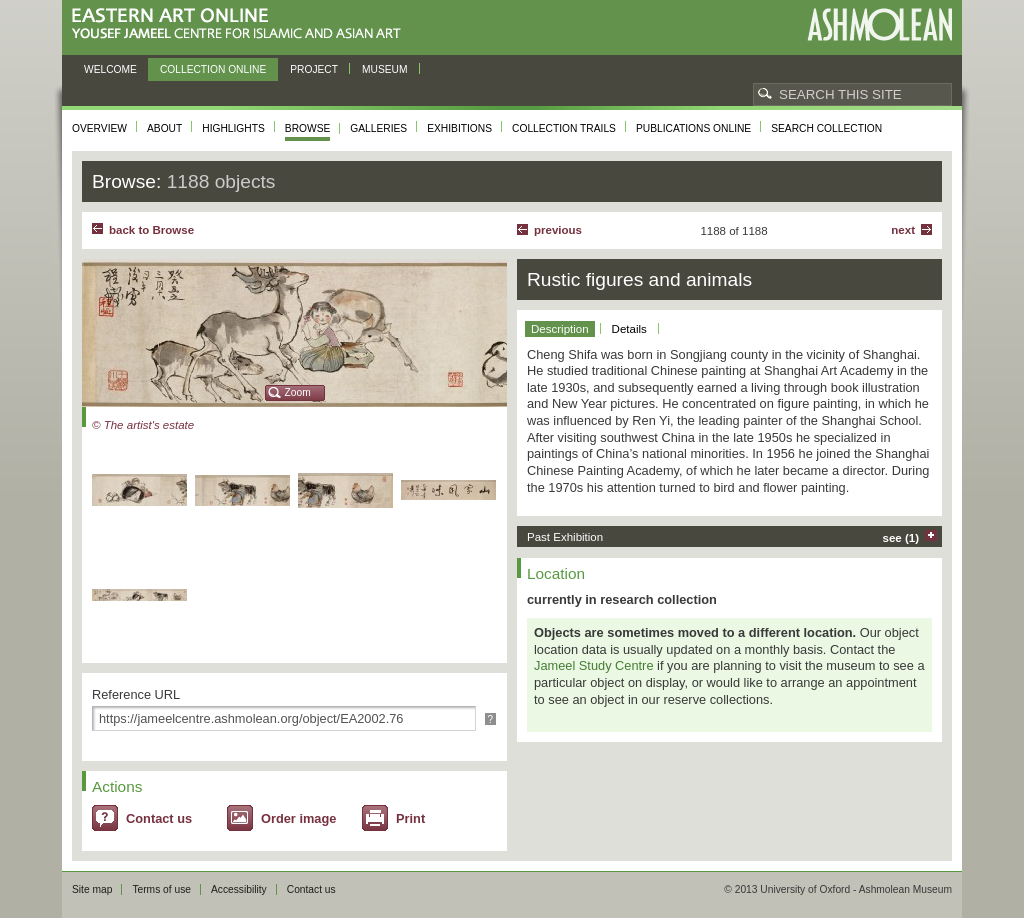 Image resolution: width=1024 pixels, height=918 pixels. What do you see at coordinates (314, 69) in the screenshot?
I see `Project` at bounding box center [314, 69].